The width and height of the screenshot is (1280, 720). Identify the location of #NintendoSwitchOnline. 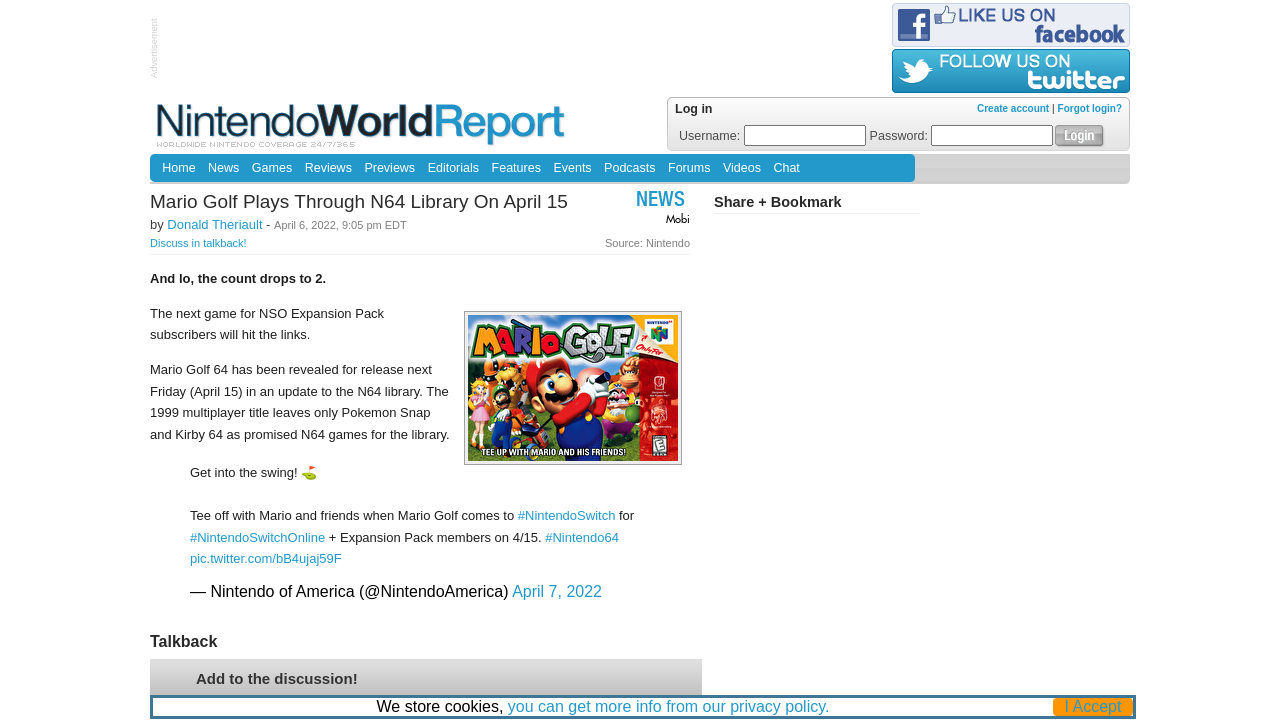
(257, 537).